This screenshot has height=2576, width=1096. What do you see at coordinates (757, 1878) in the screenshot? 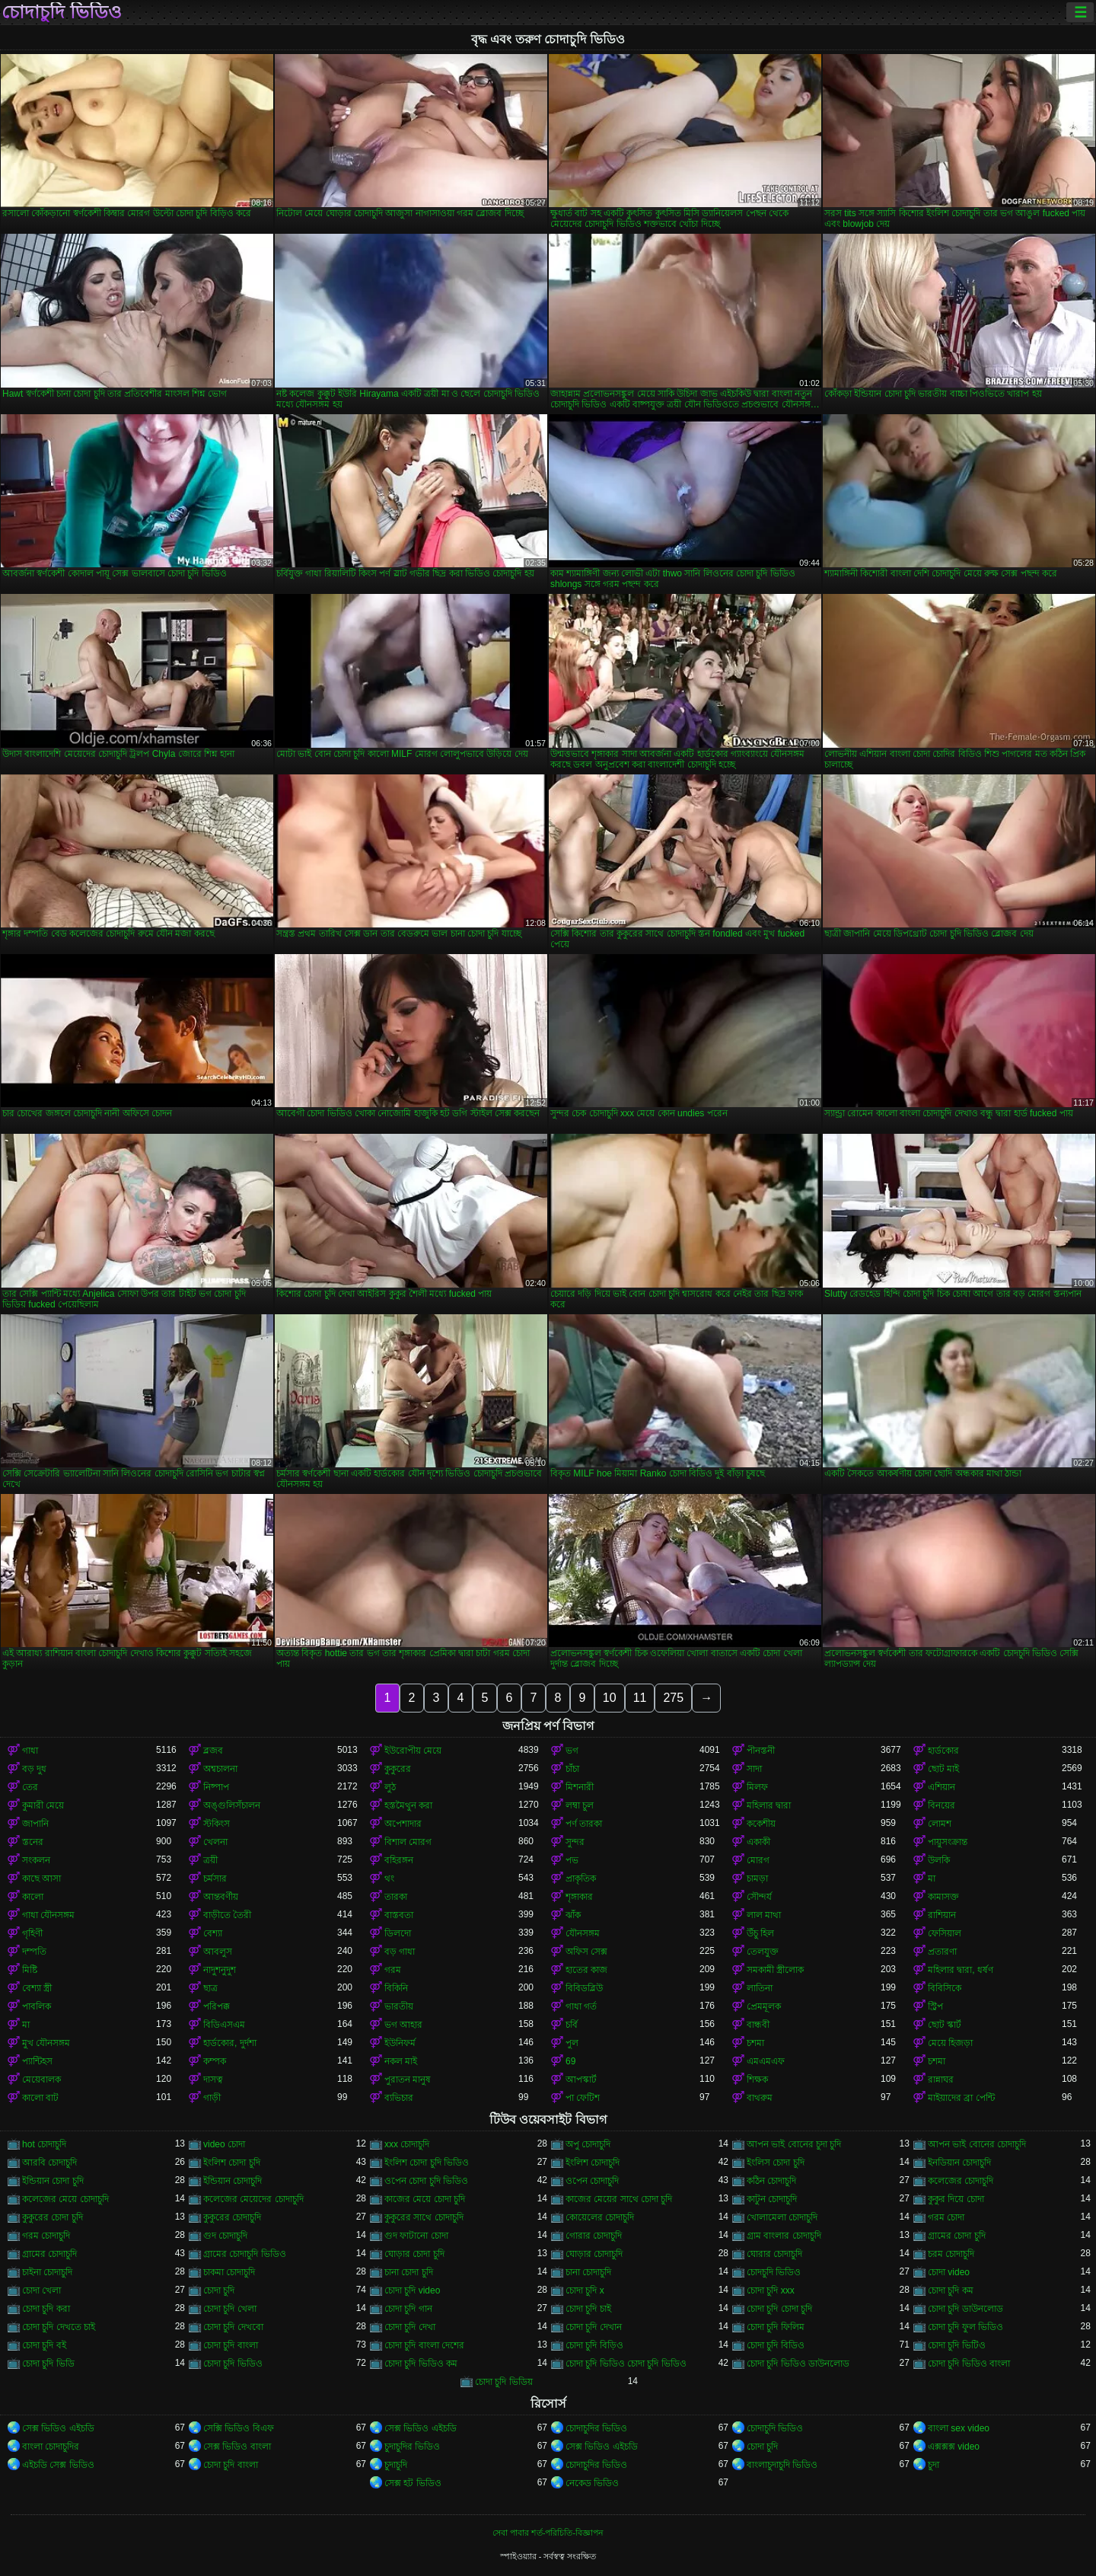
I see `চামড়া` at bounding box center [757, 1878].